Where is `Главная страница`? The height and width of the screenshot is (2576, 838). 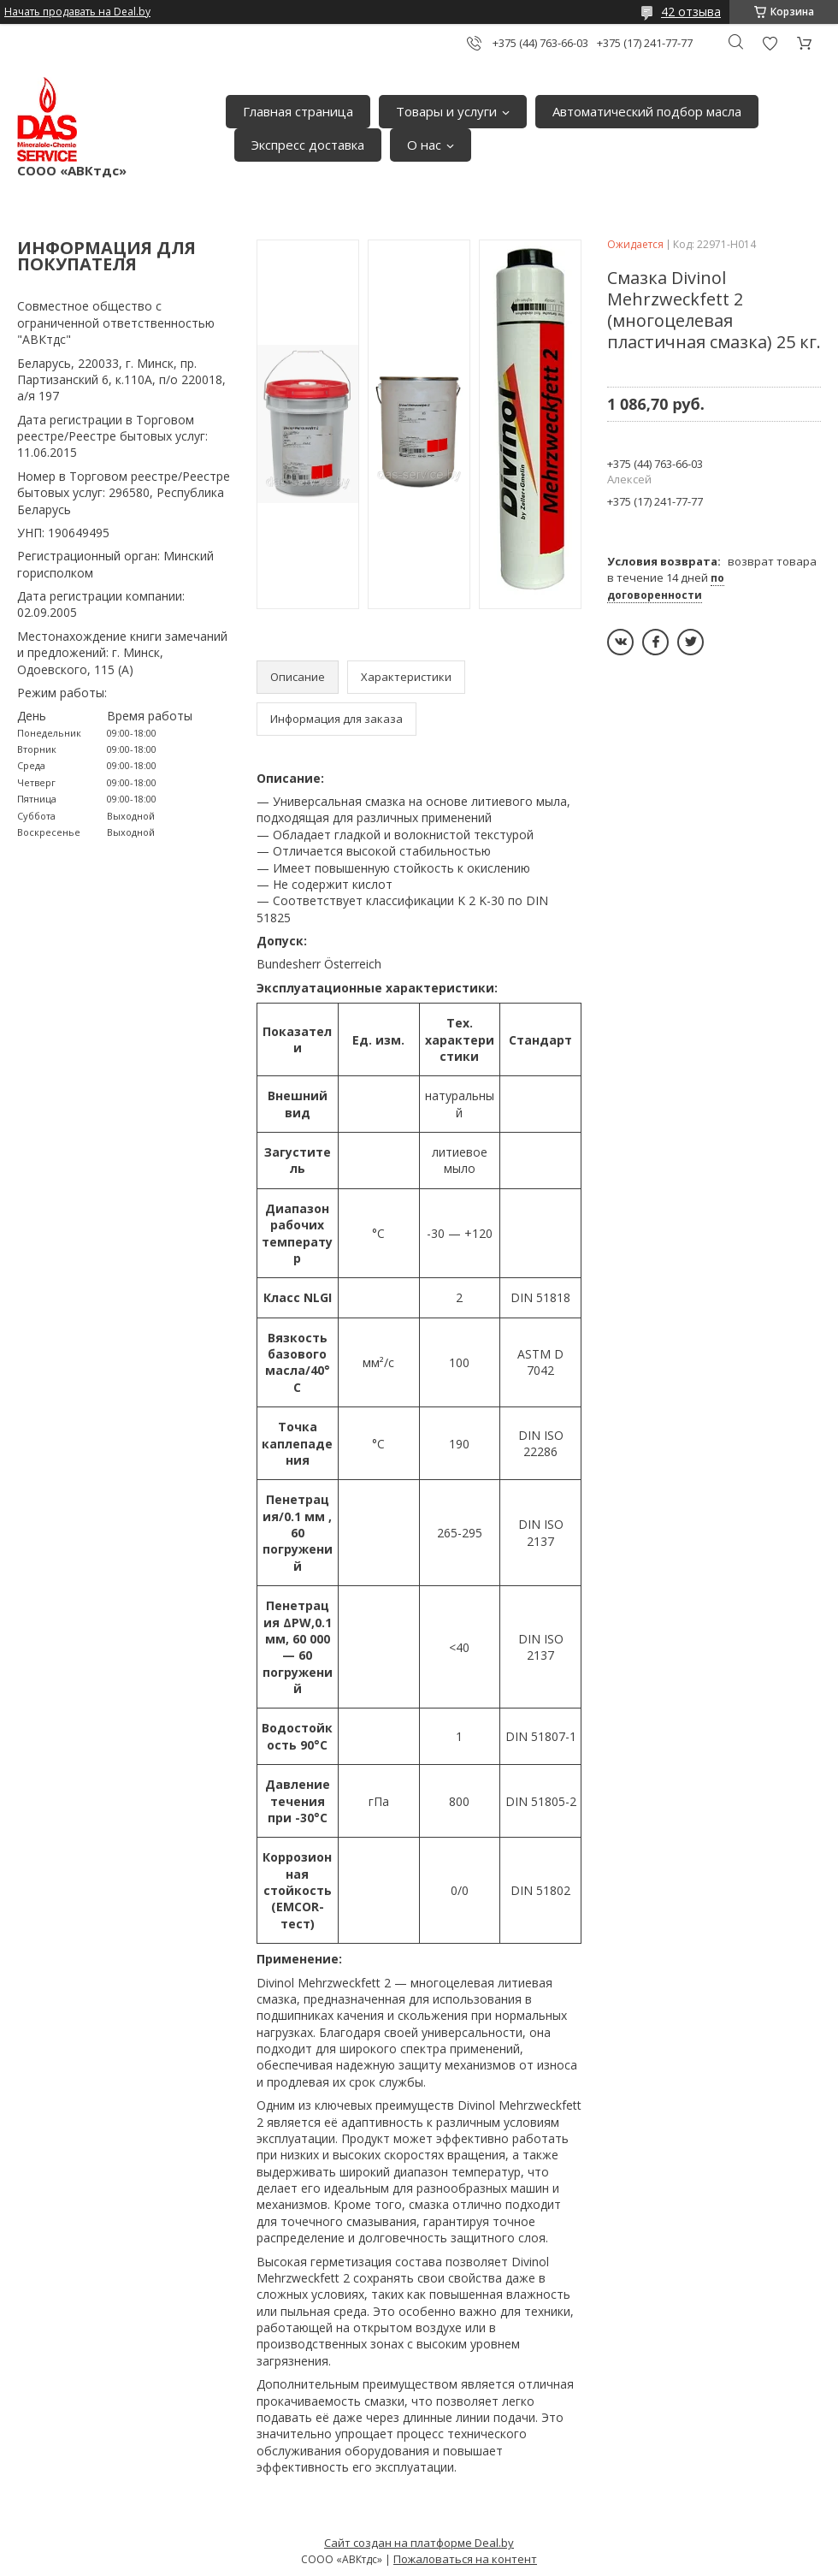 Главная страница is located at coordinates (298, 111).